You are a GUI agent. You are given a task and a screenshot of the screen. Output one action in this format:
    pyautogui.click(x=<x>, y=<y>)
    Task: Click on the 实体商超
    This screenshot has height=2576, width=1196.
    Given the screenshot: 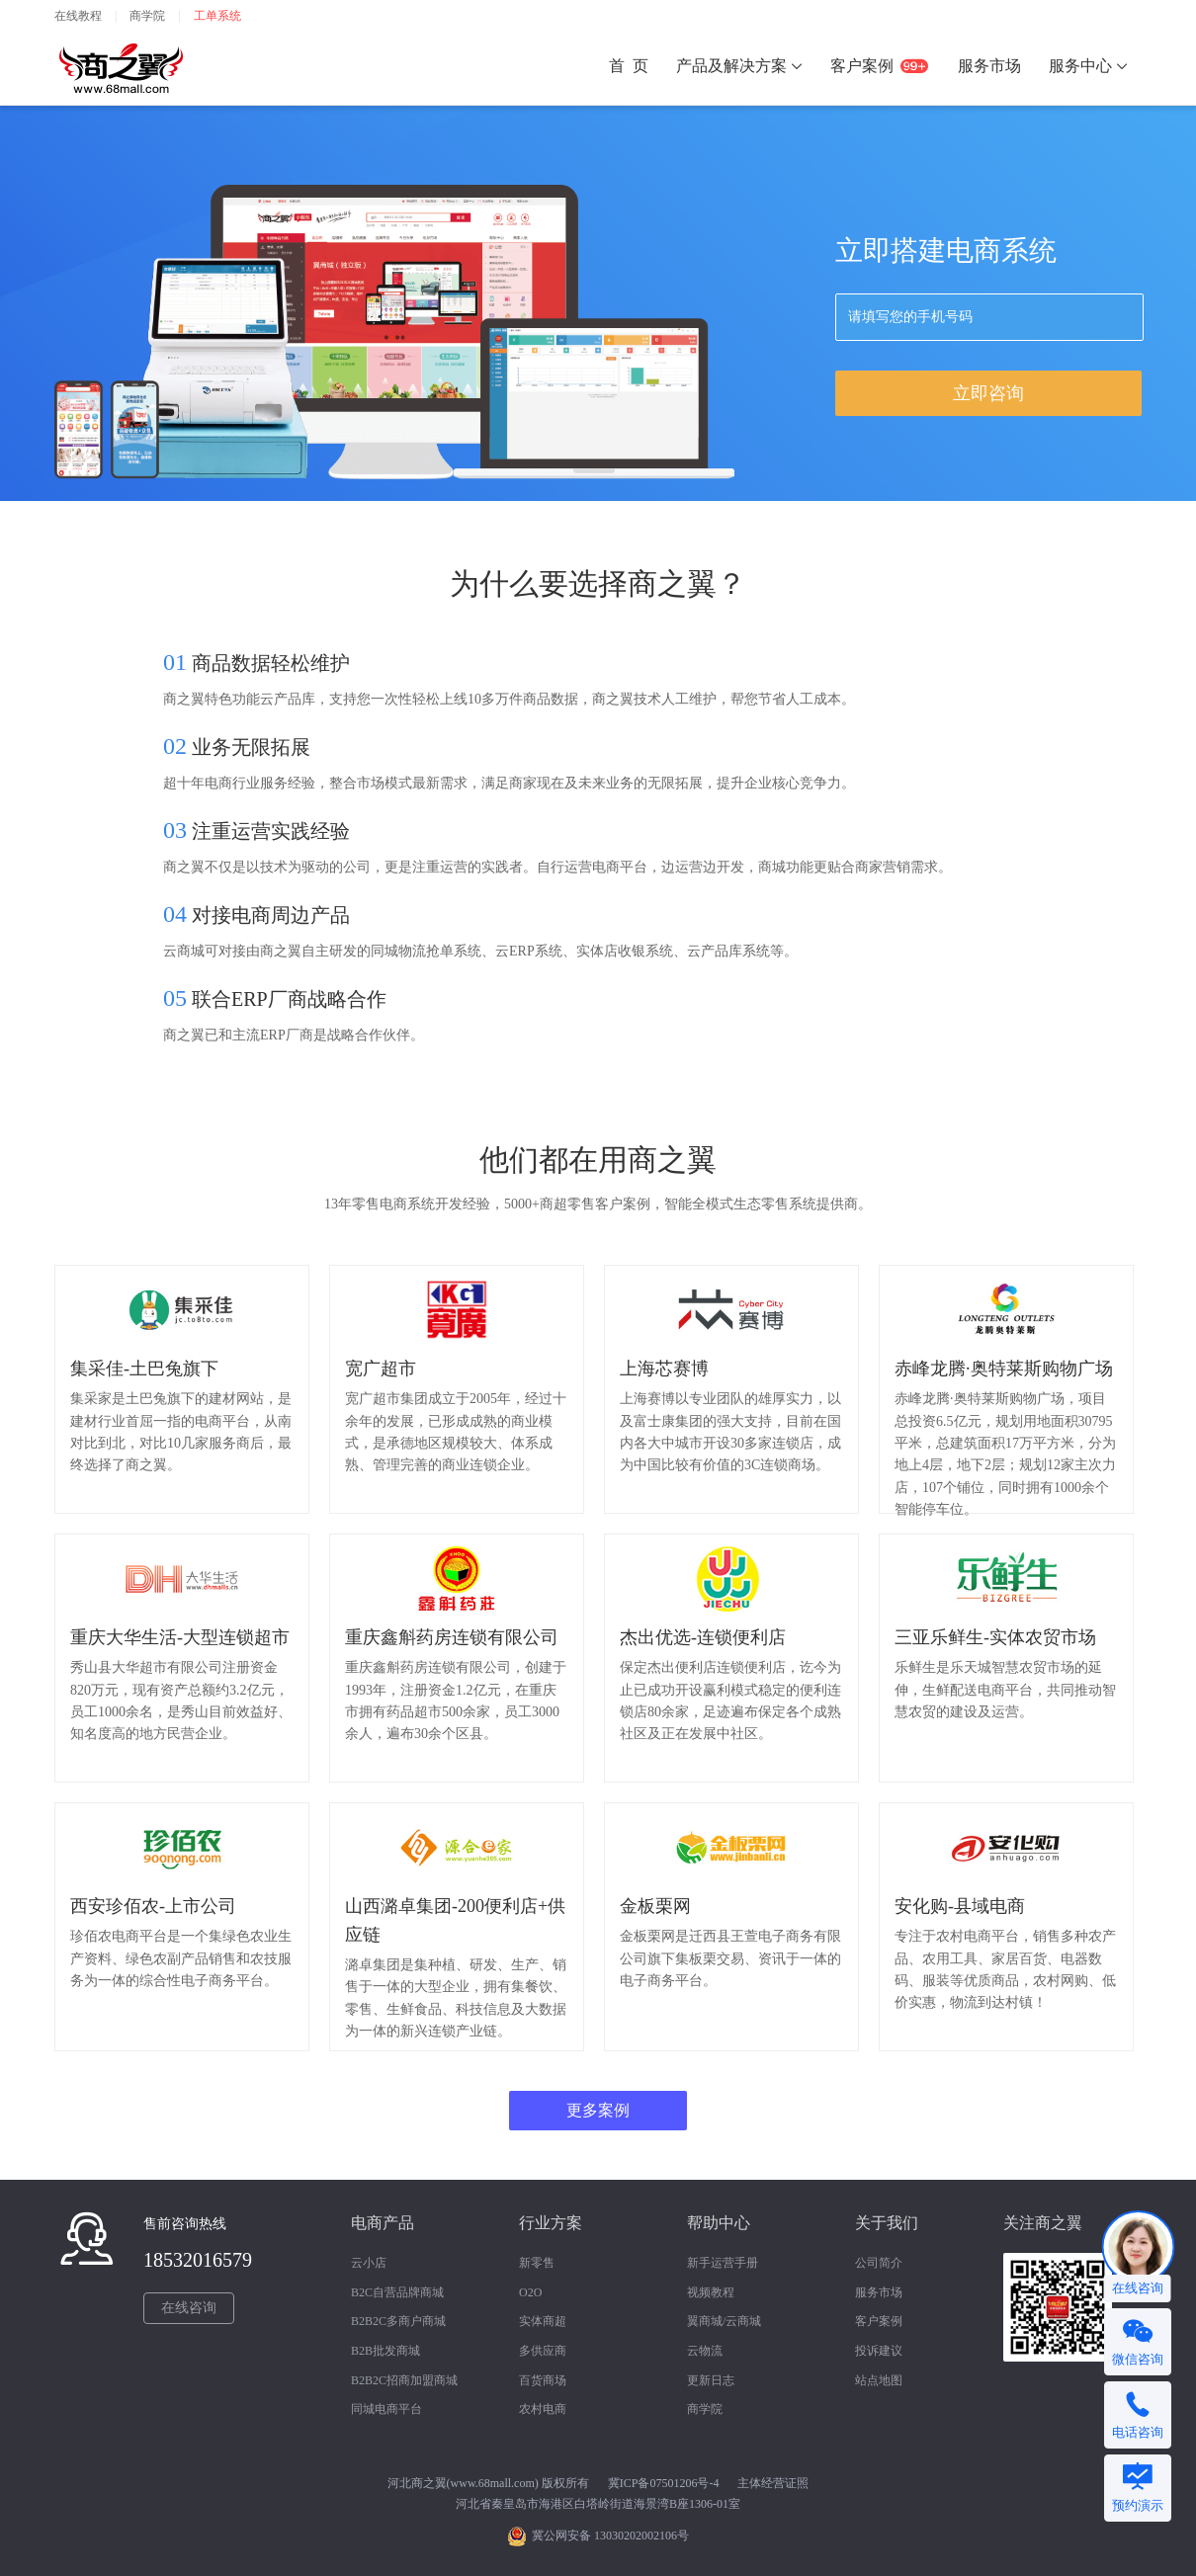 What is the action you would take?
    pyautogui.click(x=542, y=2321)
    